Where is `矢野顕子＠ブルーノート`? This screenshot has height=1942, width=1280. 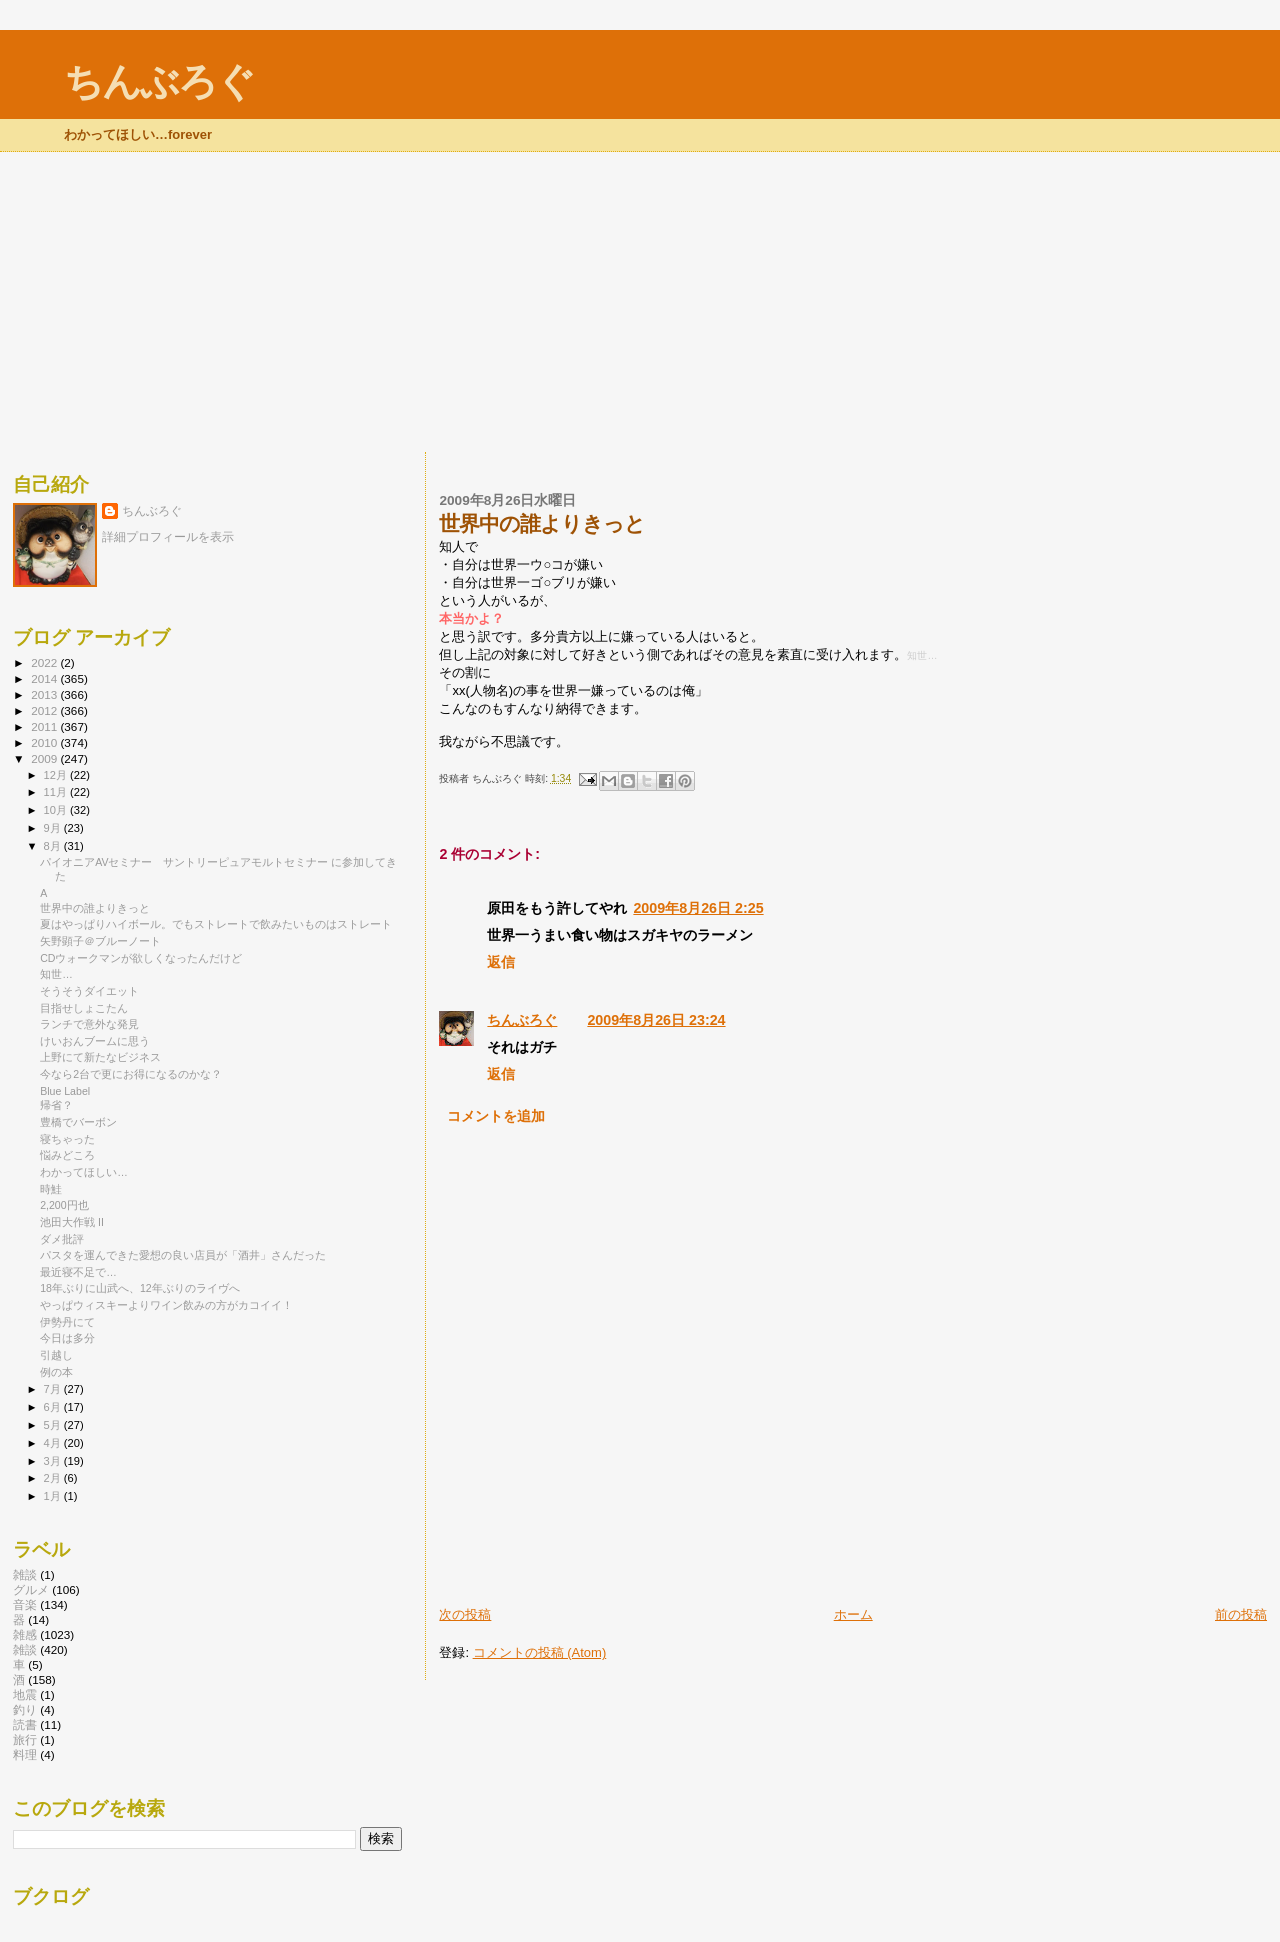
矢野顕子＠ブルーノート is located at coordinates (100, 941).